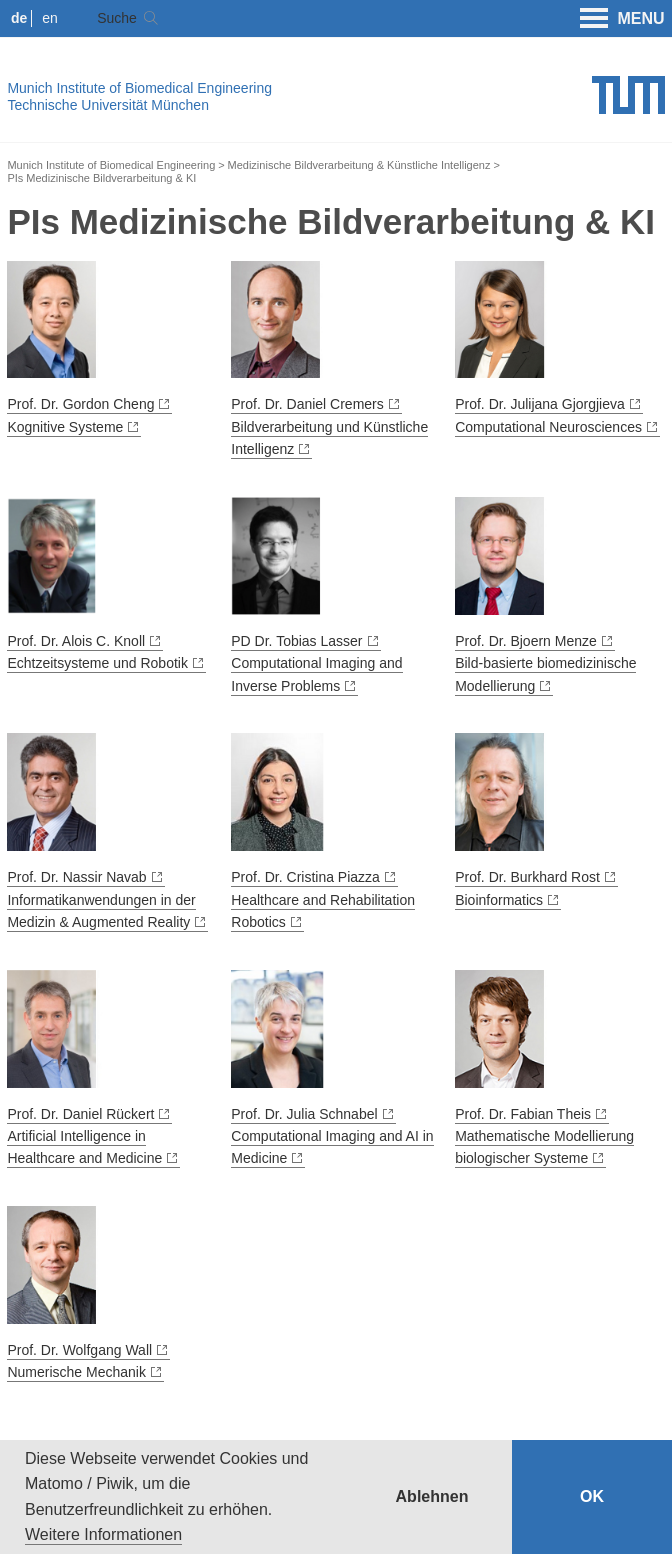 Image resolution: width=672 pixels, height=1554 pixels. I want to click on Prof. Dr. Burkhard Rost, so click(527, 877).